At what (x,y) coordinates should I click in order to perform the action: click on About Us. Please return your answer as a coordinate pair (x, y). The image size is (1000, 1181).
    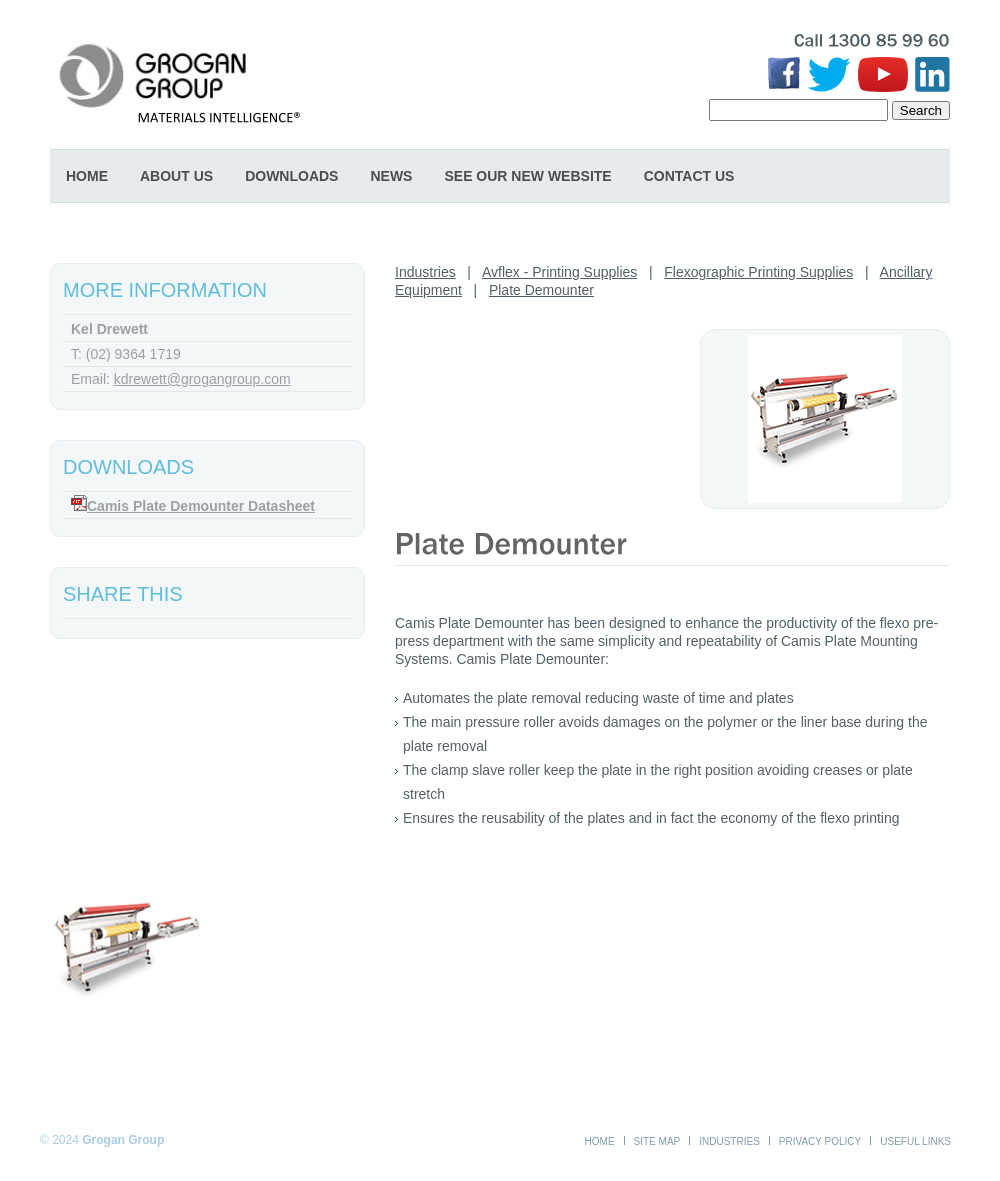
    Looking at the image, I should click on (176, 176).